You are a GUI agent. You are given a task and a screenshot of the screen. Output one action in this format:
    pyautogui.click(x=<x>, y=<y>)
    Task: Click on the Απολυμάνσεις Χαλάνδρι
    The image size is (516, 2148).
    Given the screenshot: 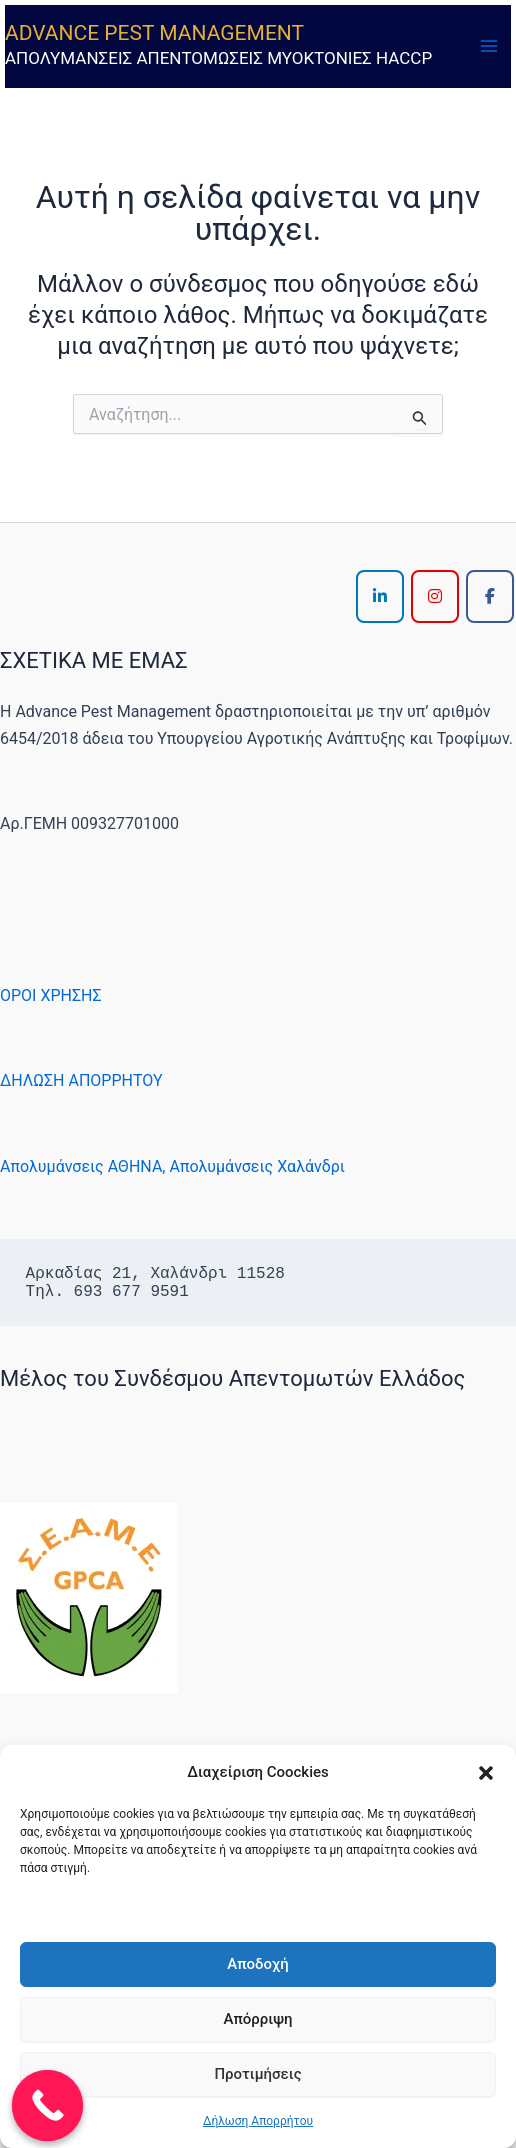 What is the action you would take?
    pyautogui.click(x=257, y=1166)
    